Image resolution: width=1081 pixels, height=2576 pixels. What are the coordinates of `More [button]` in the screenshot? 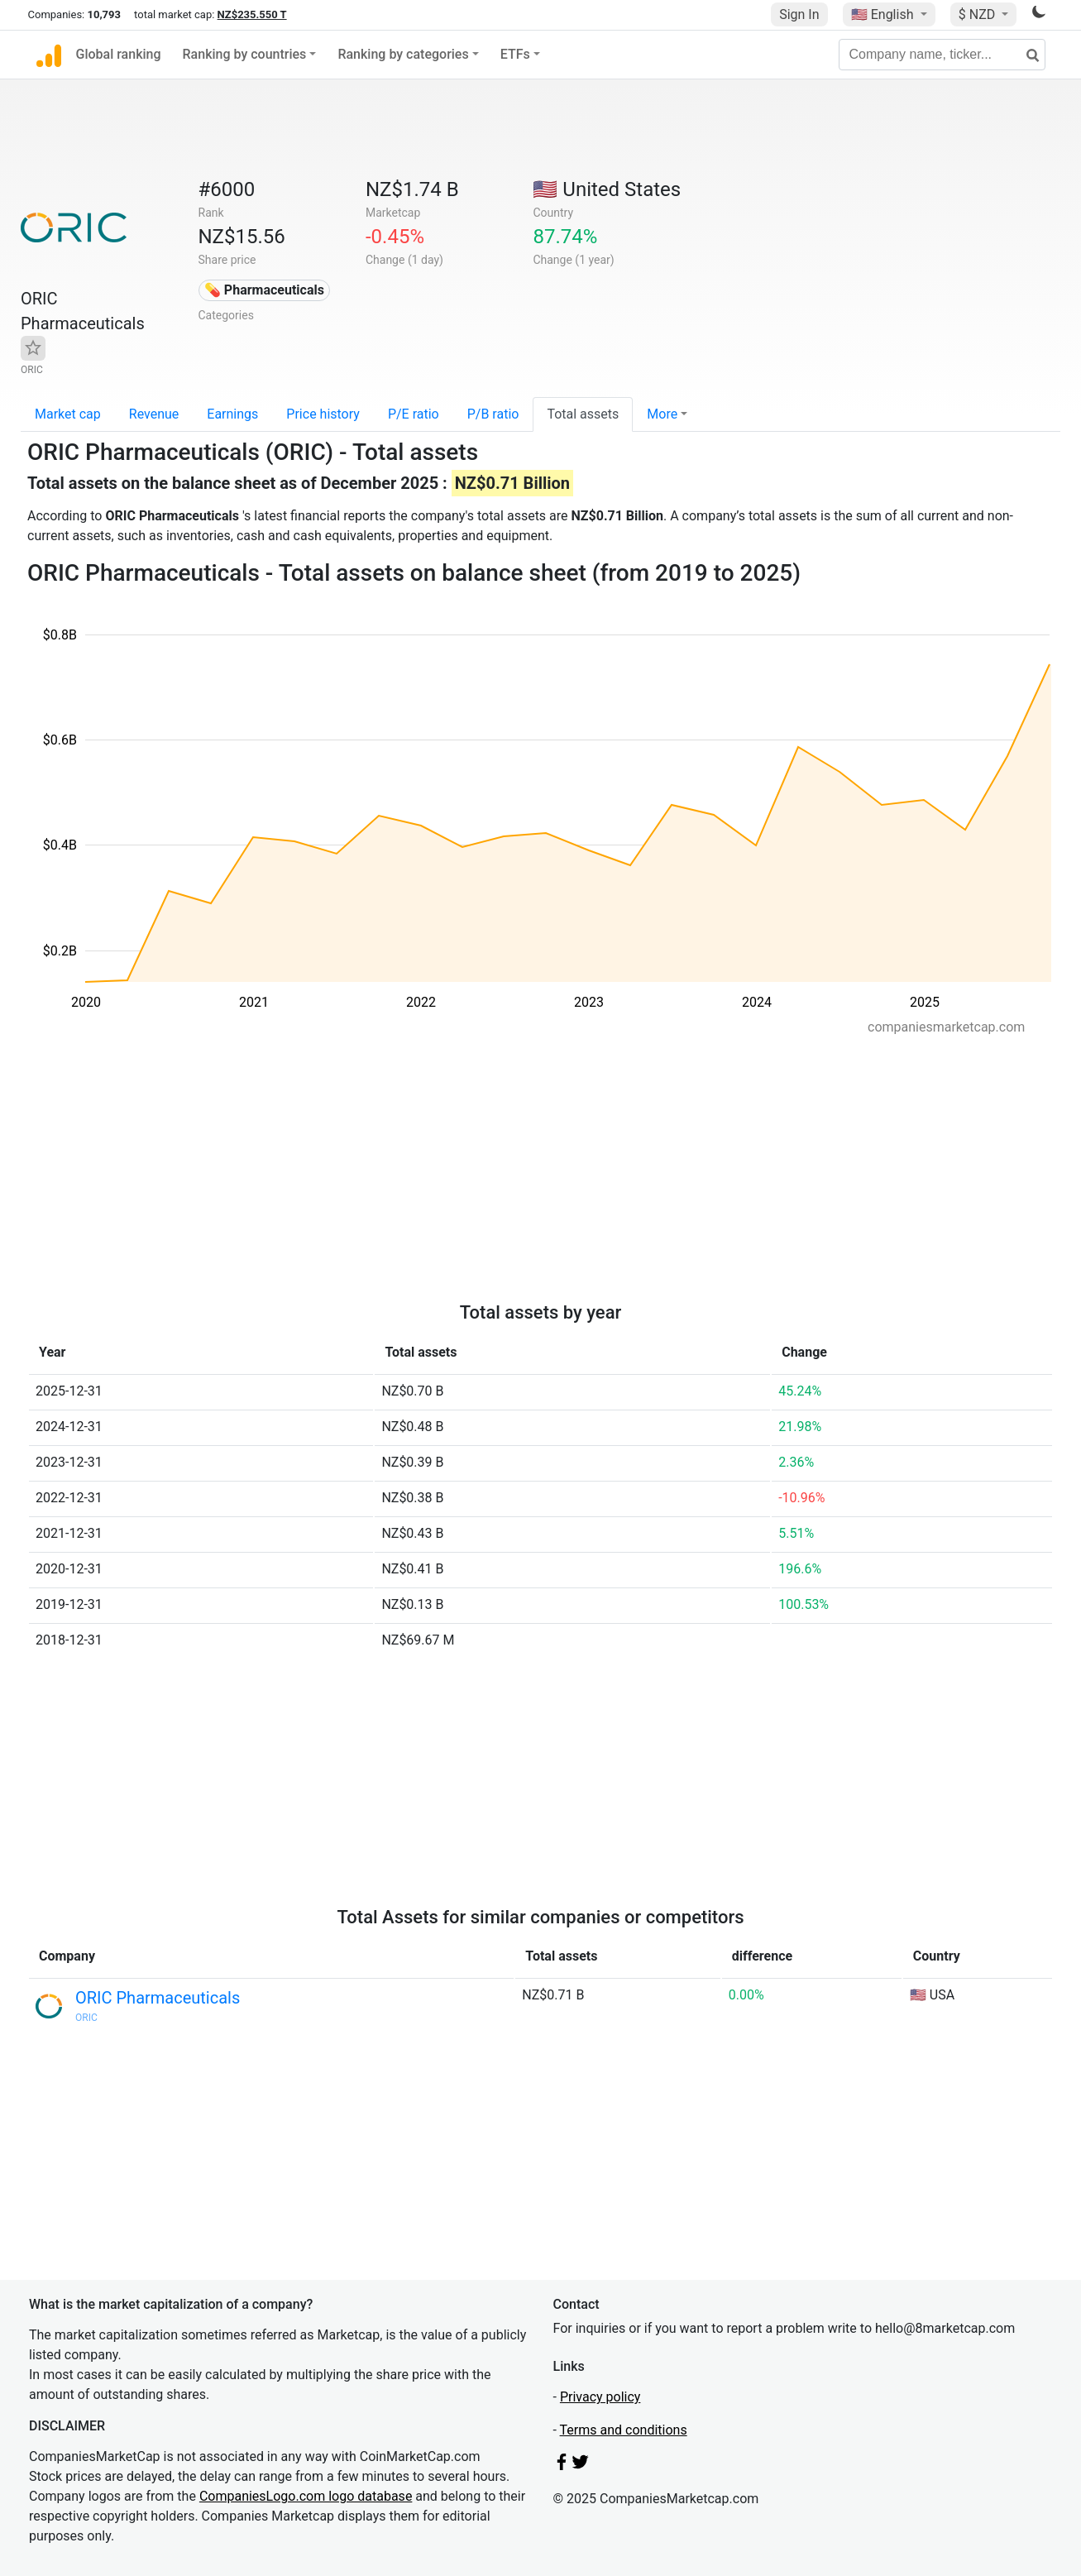 It's located at (662, 414).